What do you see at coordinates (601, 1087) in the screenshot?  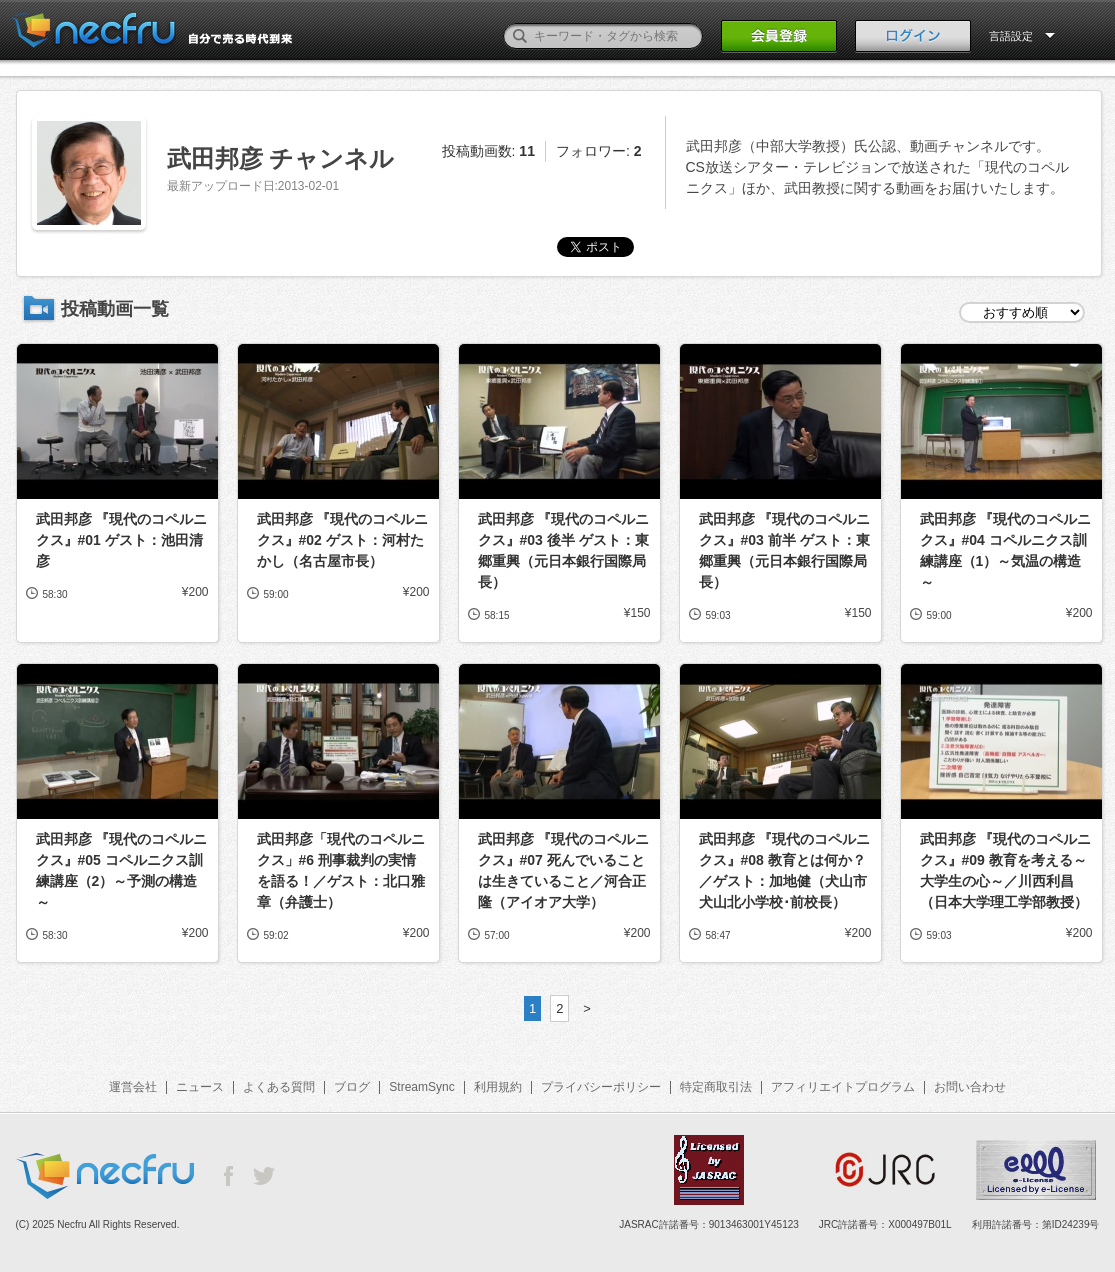 I see `プライバシーポリシー` at bounding box center [601, 1087].